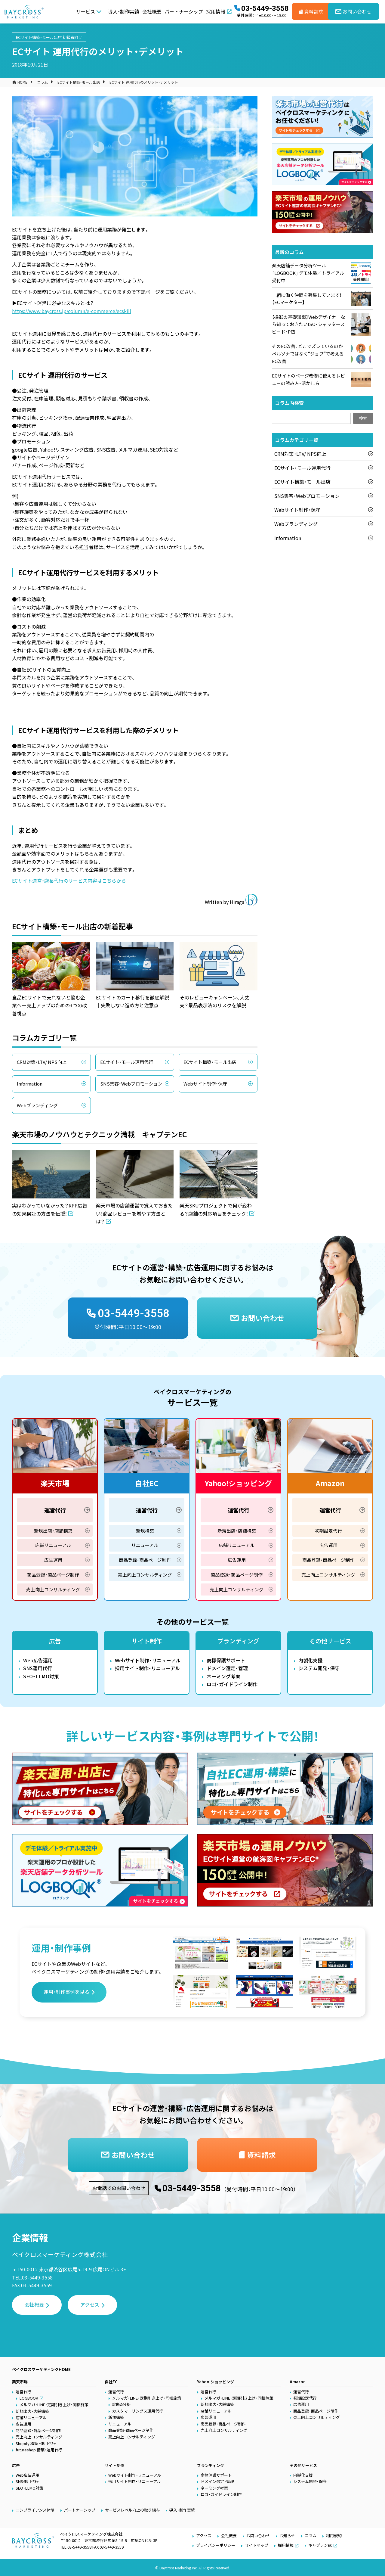 Image resolution: width=385 pixels, height=2576 pixels. Describe the element at coordinates (42, 82) in the screenshot. I see `コラム` at that location.